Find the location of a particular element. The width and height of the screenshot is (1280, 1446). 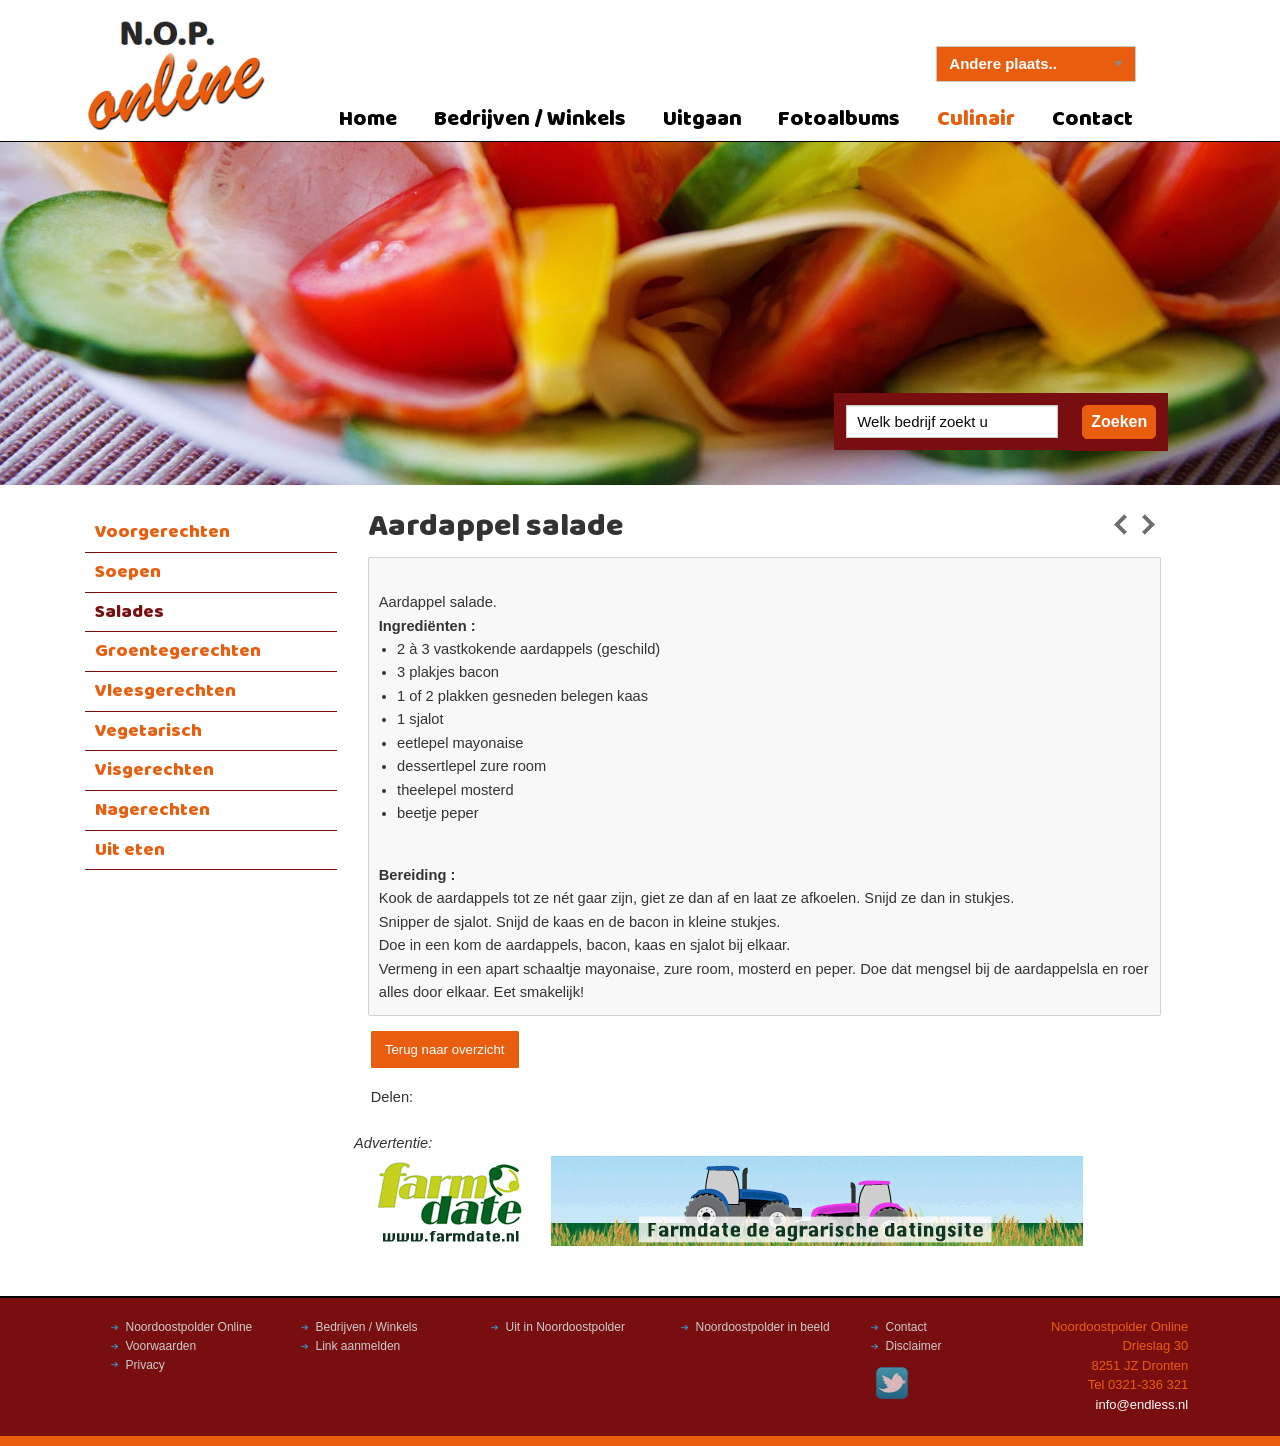

Disclaimer is located at coordinates (914, 1346).